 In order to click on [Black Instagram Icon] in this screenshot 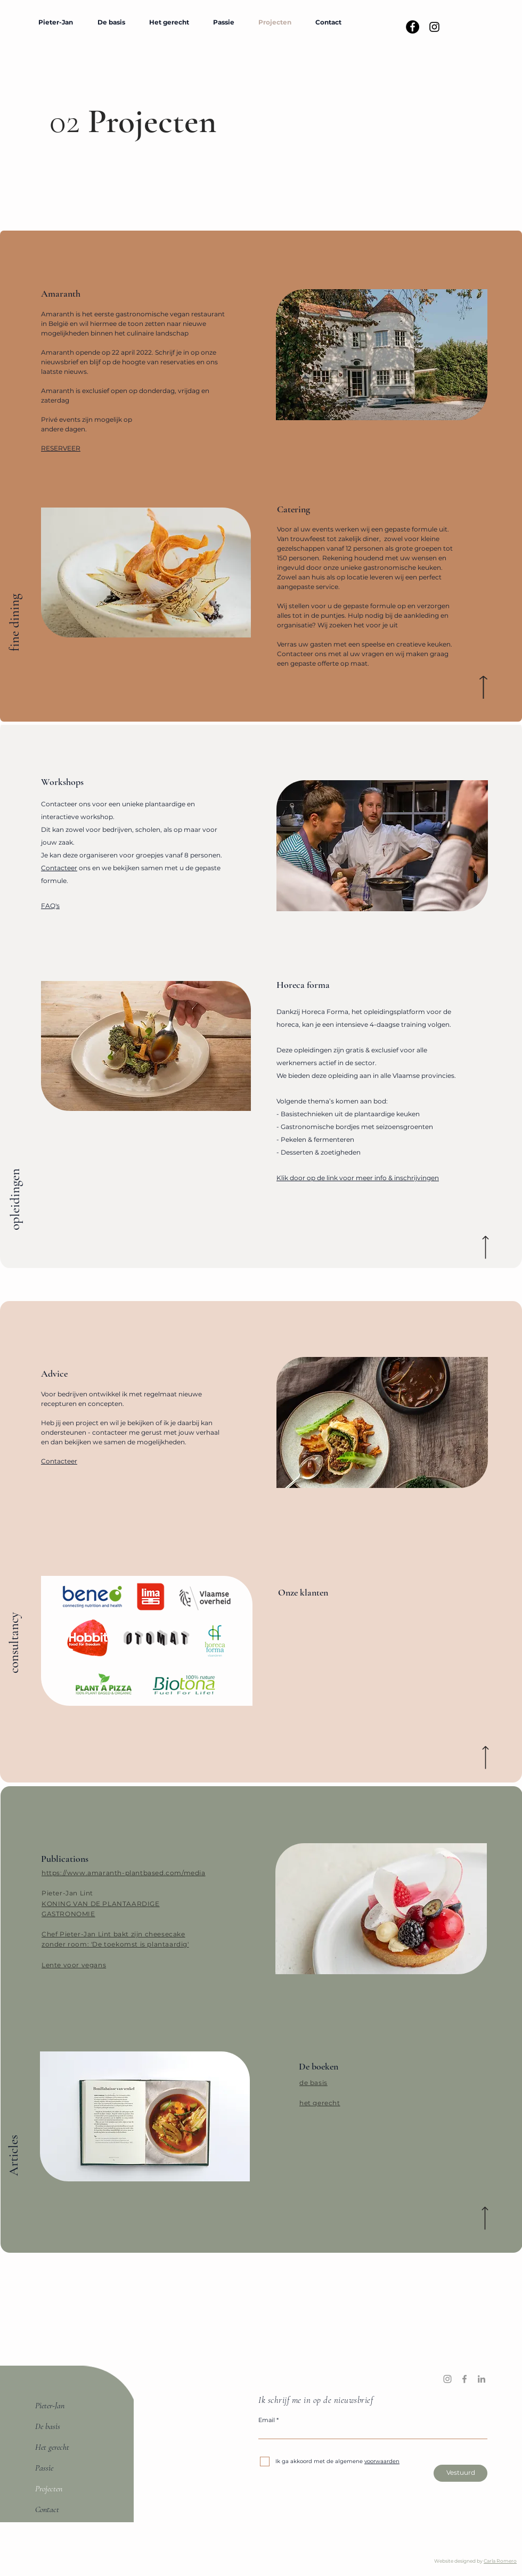, I will do `click(434, 27)`.